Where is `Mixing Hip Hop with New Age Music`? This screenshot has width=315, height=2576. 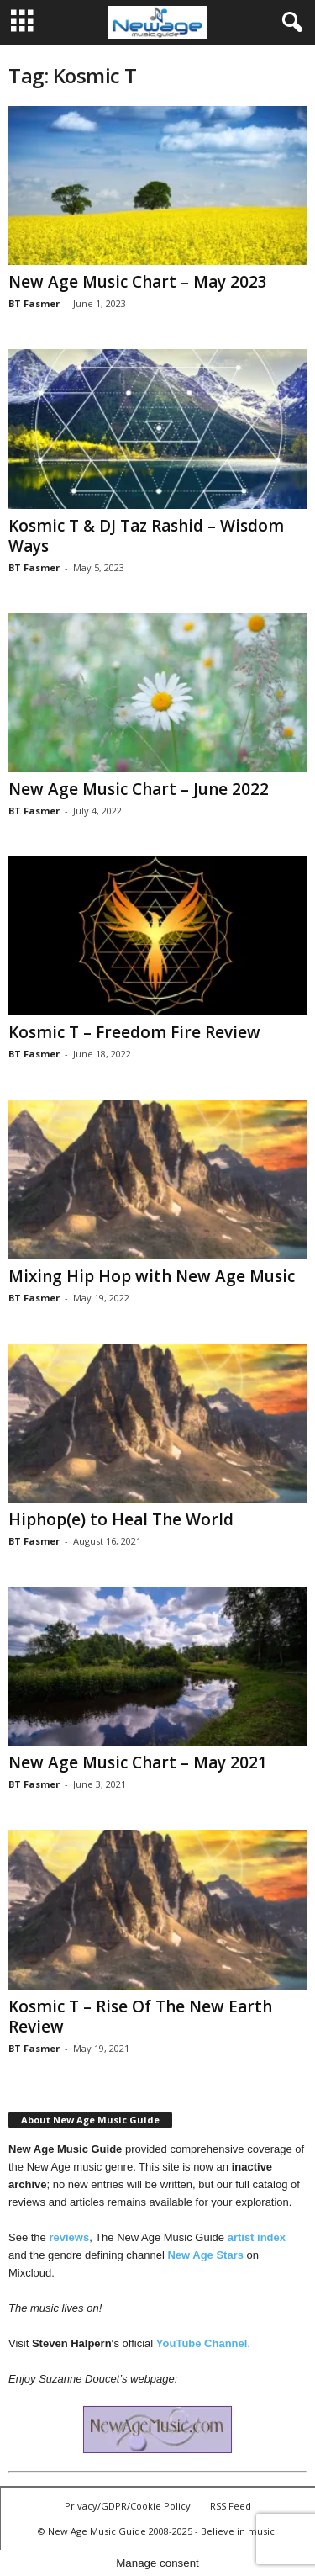 Mixing Hip Hop with New Age Music is located at coordinates (151, 1276).